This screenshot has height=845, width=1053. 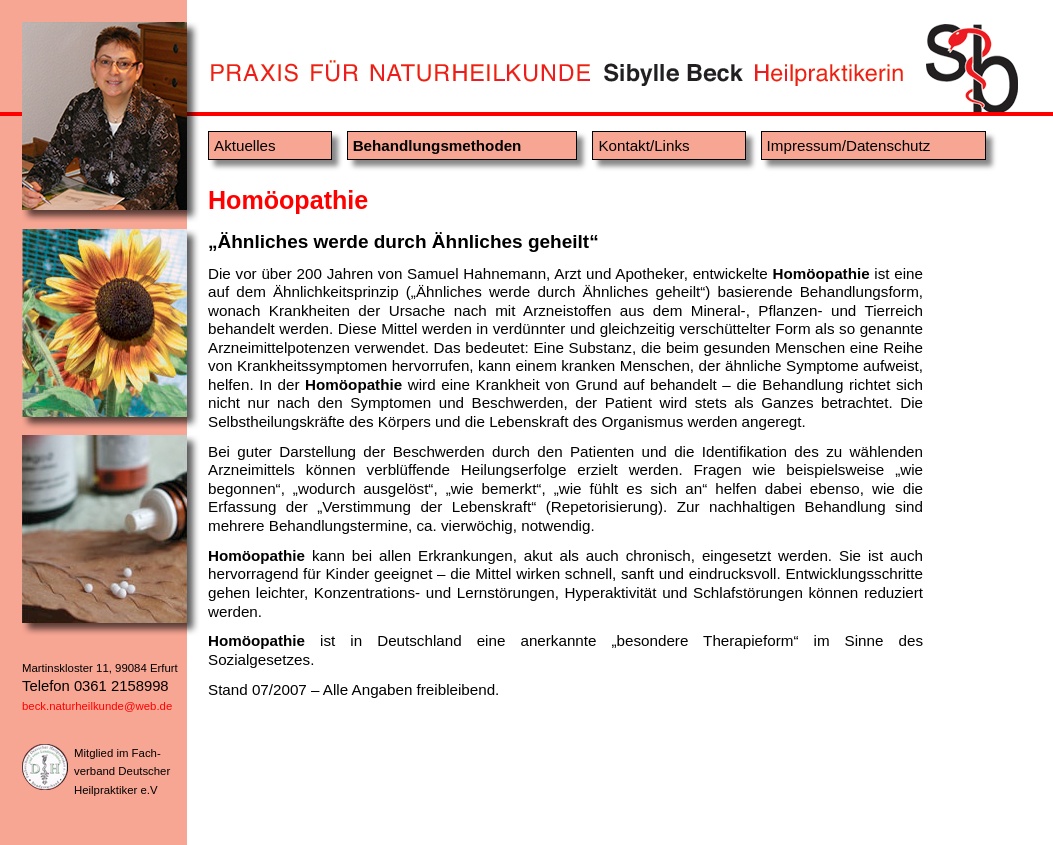 I want to click on Impressum/Datenschutz, so click(x=849, y=145).